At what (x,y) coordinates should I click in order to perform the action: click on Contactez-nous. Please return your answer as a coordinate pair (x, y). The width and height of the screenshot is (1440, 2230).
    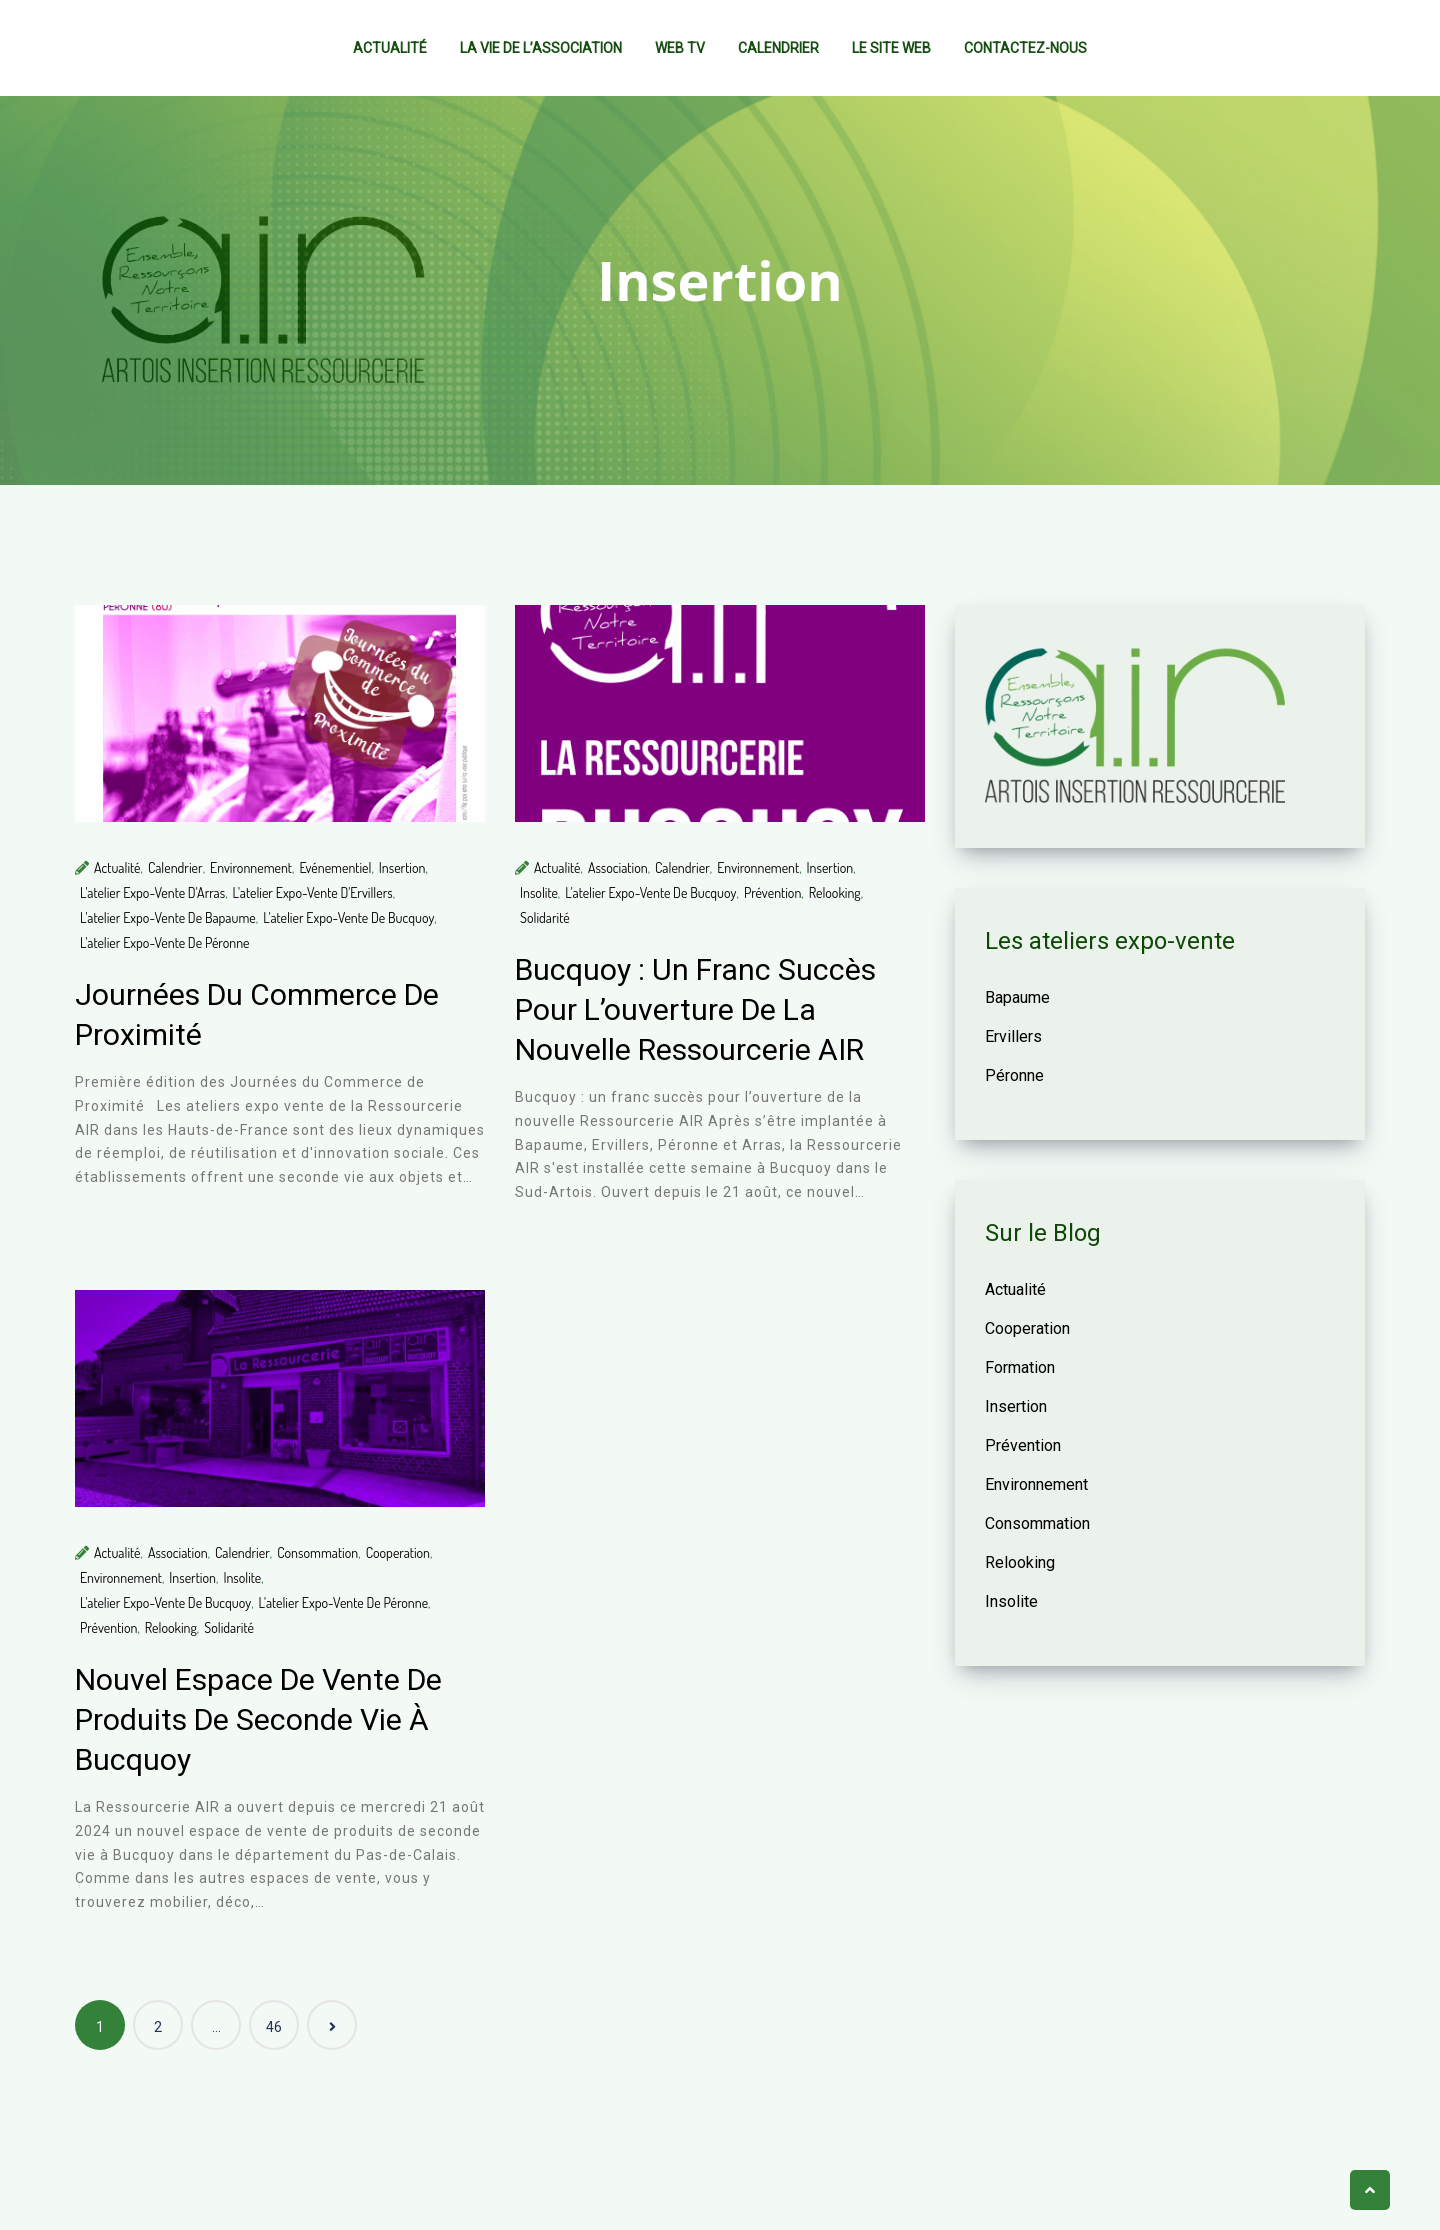
    Looking at the image, I should click on (1025, 48).